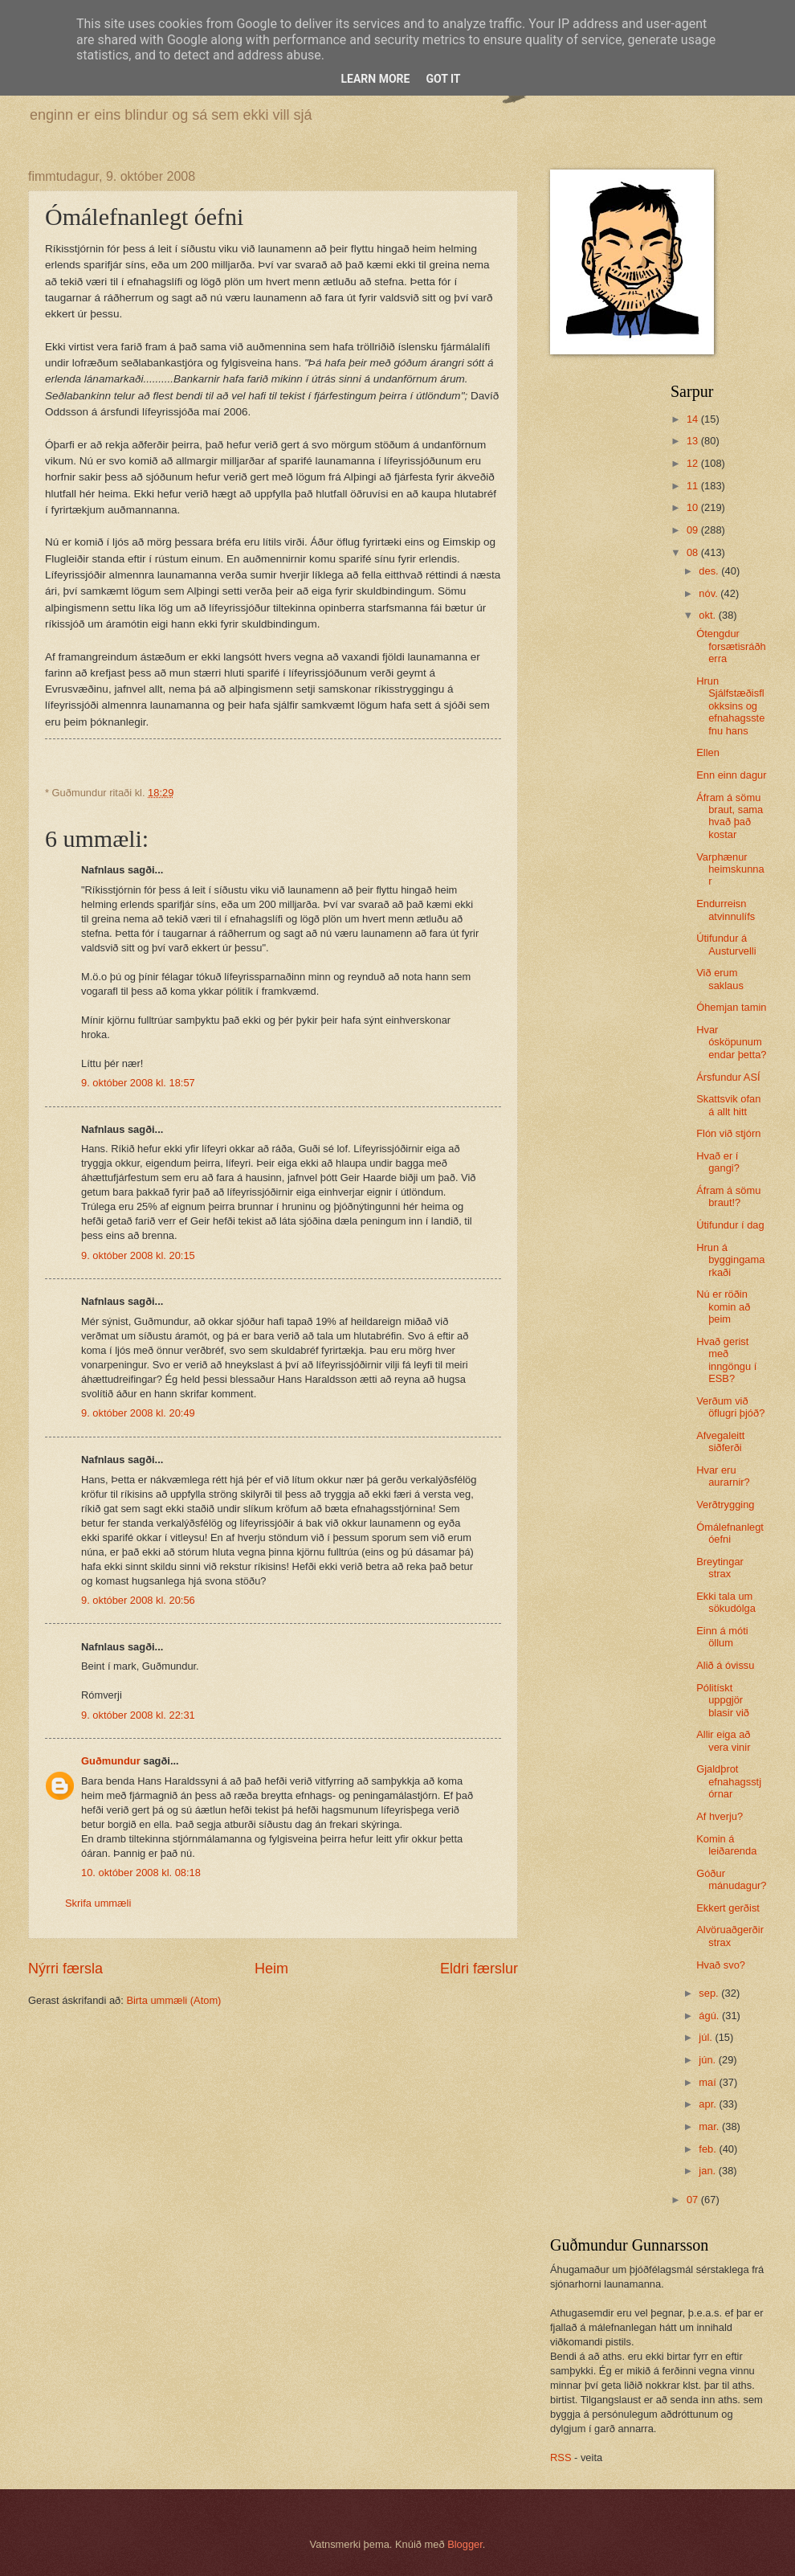 This screenshot has height=2576, width=795. Describe the element at coordinates (723, 1306) in the screenshot. I see `Nú er röðin komin að þeim` at that location.